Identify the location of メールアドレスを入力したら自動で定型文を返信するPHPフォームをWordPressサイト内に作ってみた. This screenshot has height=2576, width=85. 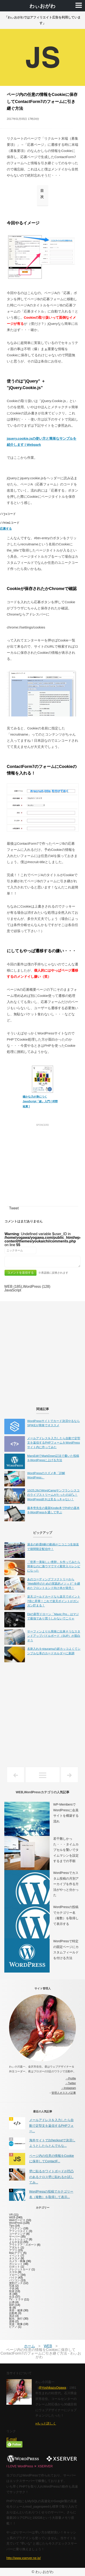
(53, 1443).